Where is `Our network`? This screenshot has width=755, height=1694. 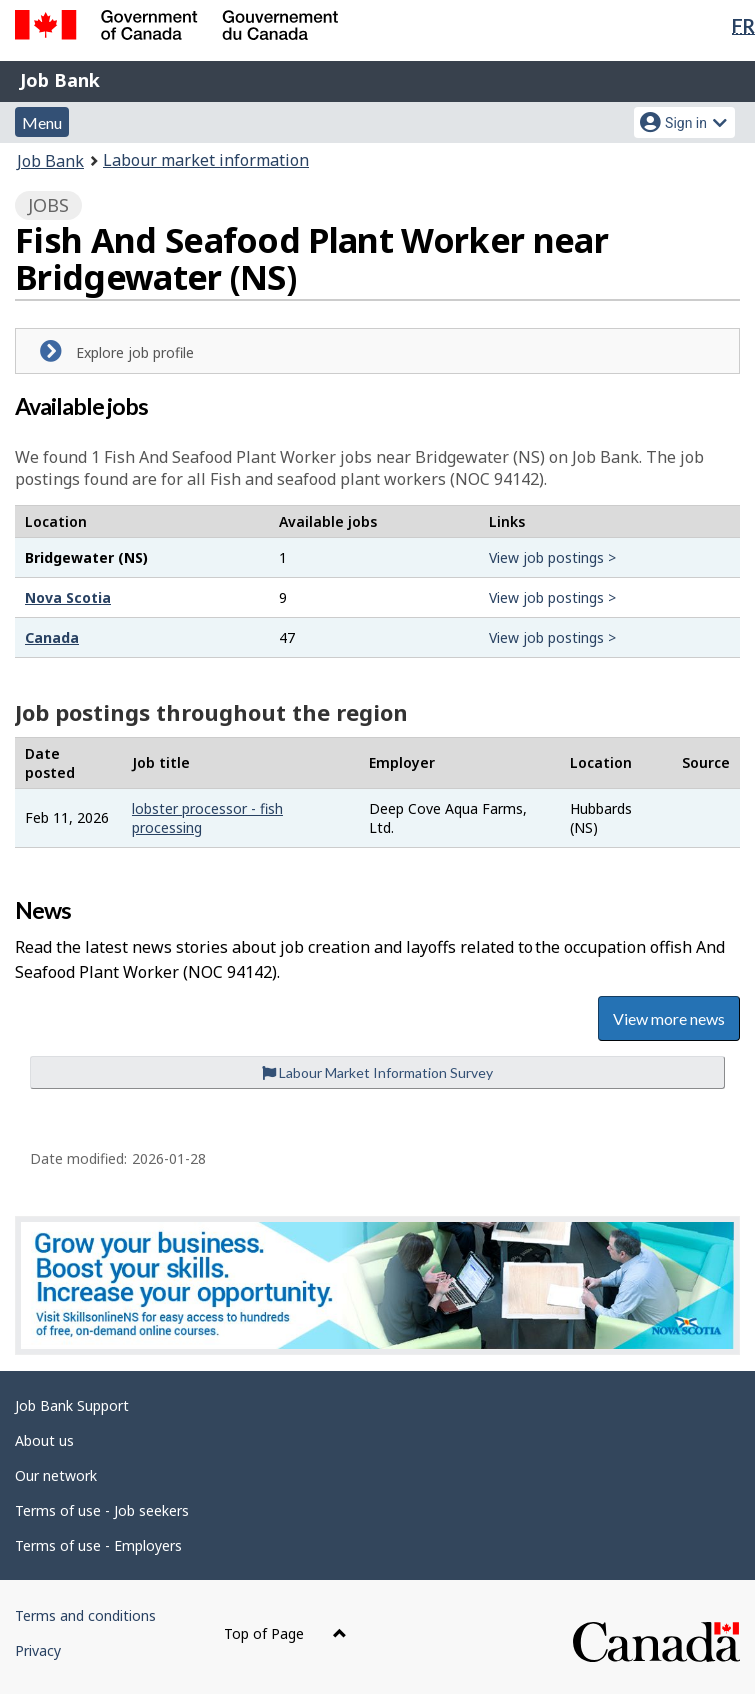 Our network is located at coordinates (56, 1475).